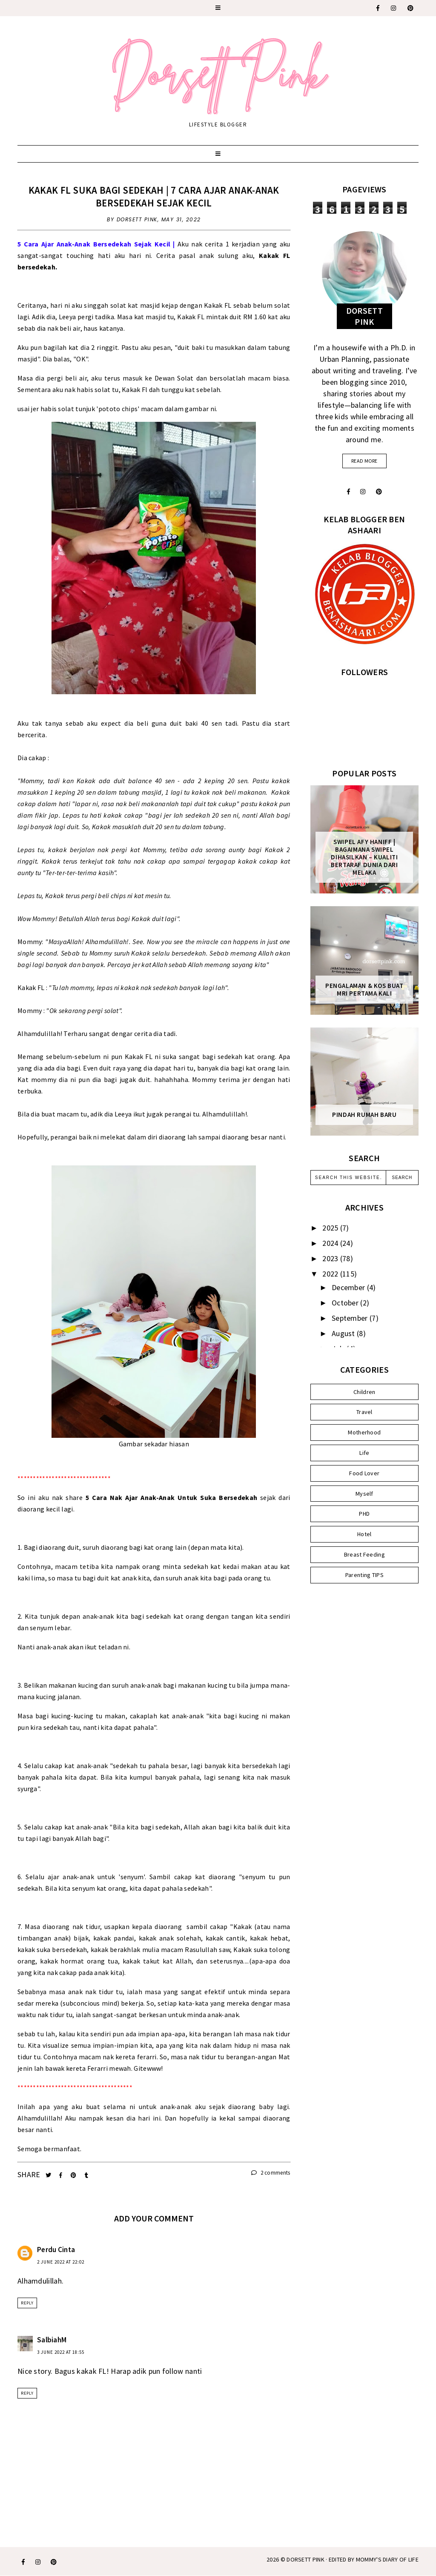  I want to click on Children, so click(364, 1392).